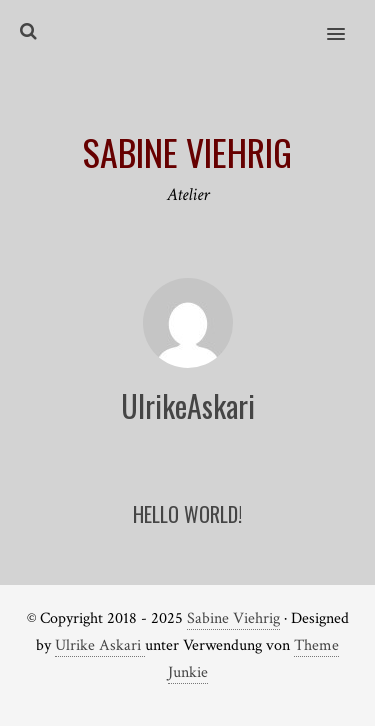 The image size is (375, 726). What do you see at coordinates (233, 618) in the screenshot?
I see `Sabine Viehrig` at bounding box center [233, 618].